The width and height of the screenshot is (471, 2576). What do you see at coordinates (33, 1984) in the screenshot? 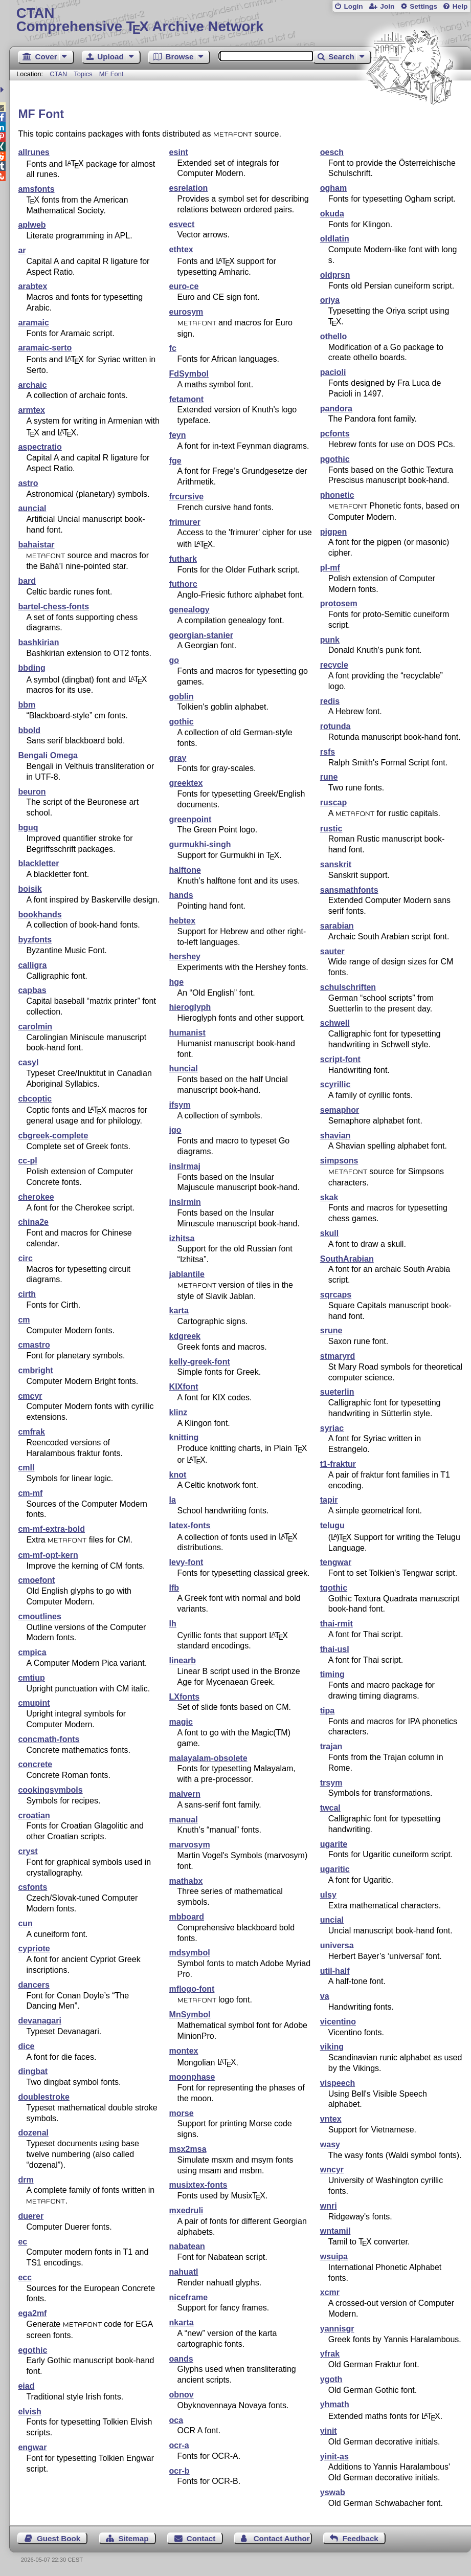
I see `dancers` at bounding box center [33, 1984].